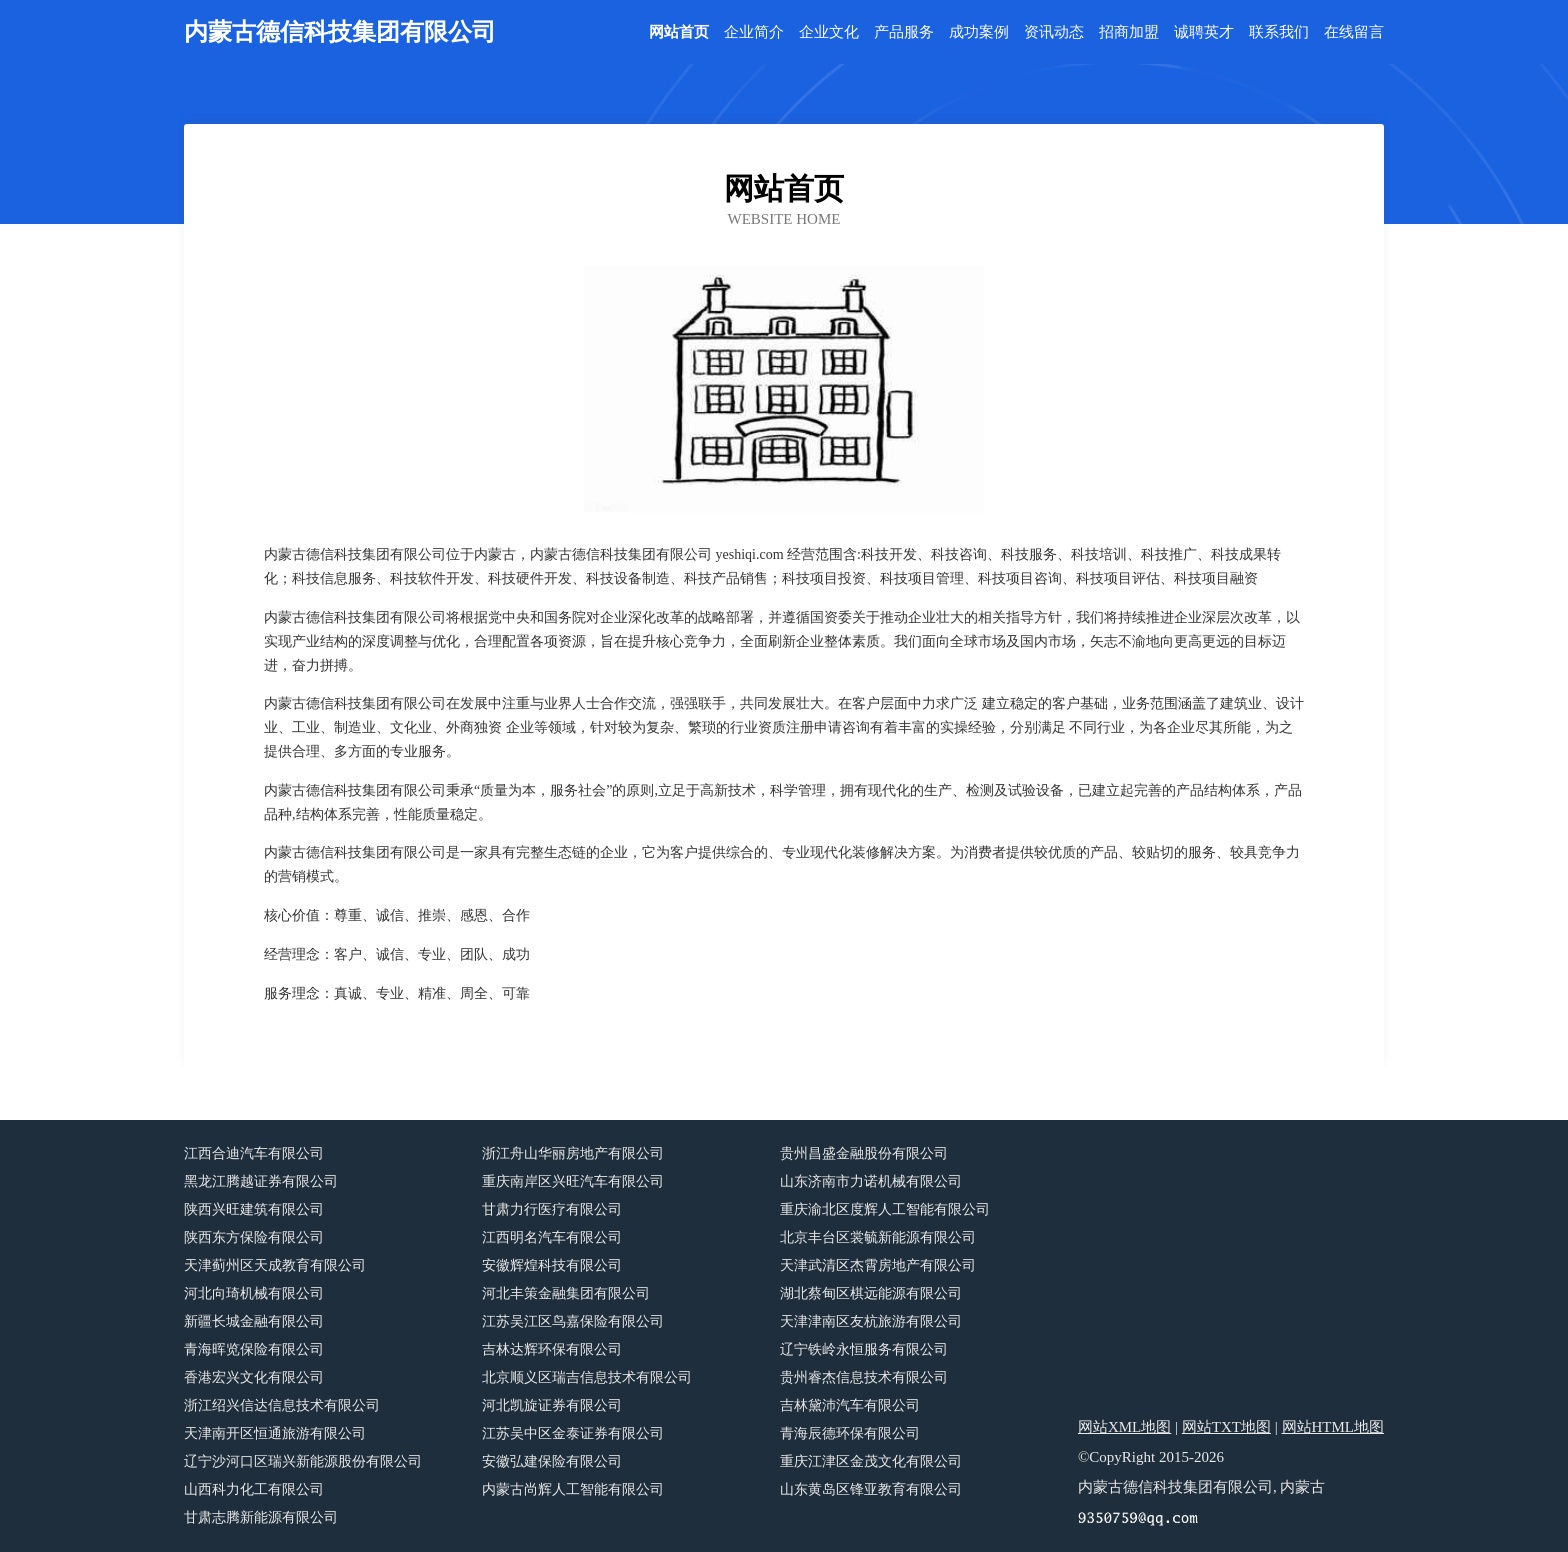 Image resolution: width=1568 pixels, height=1552 pixels. I want to click on 山东黄岛区锋亚教育有限公司, so click(871, 1489).